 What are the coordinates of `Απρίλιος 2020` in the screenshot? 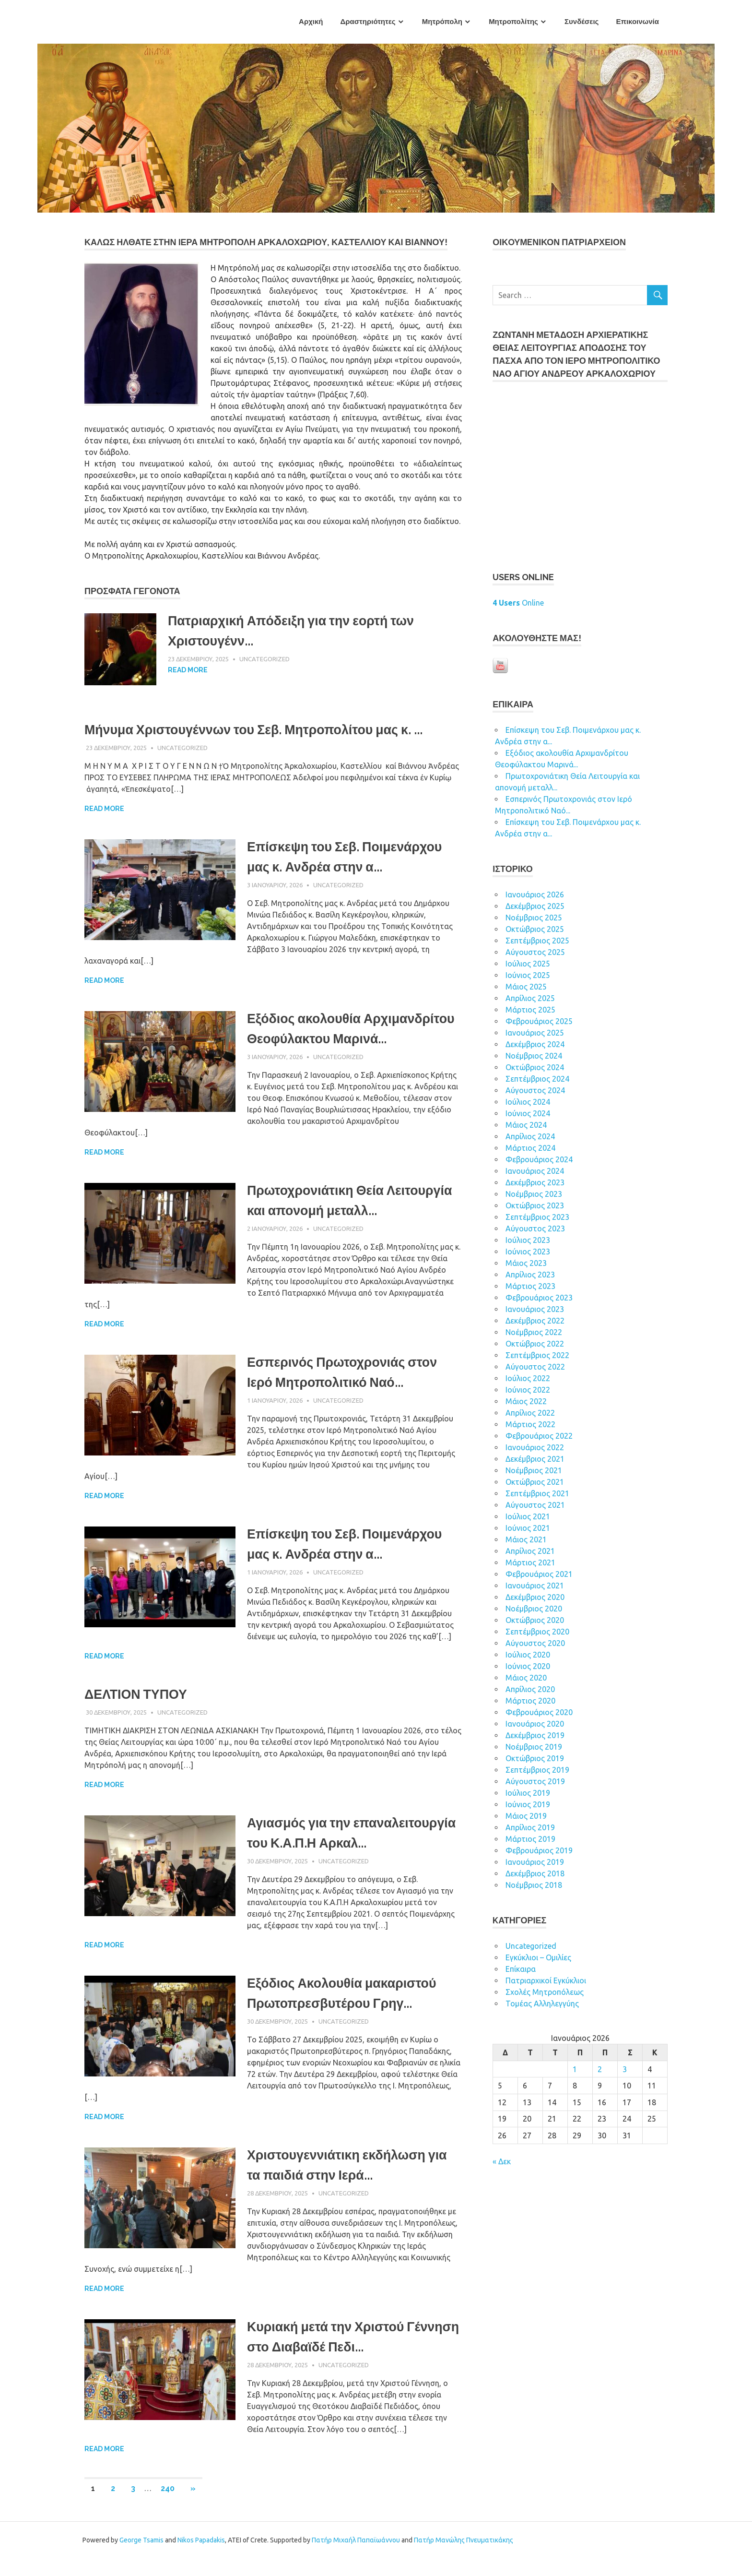 It's located at (530, 1689).